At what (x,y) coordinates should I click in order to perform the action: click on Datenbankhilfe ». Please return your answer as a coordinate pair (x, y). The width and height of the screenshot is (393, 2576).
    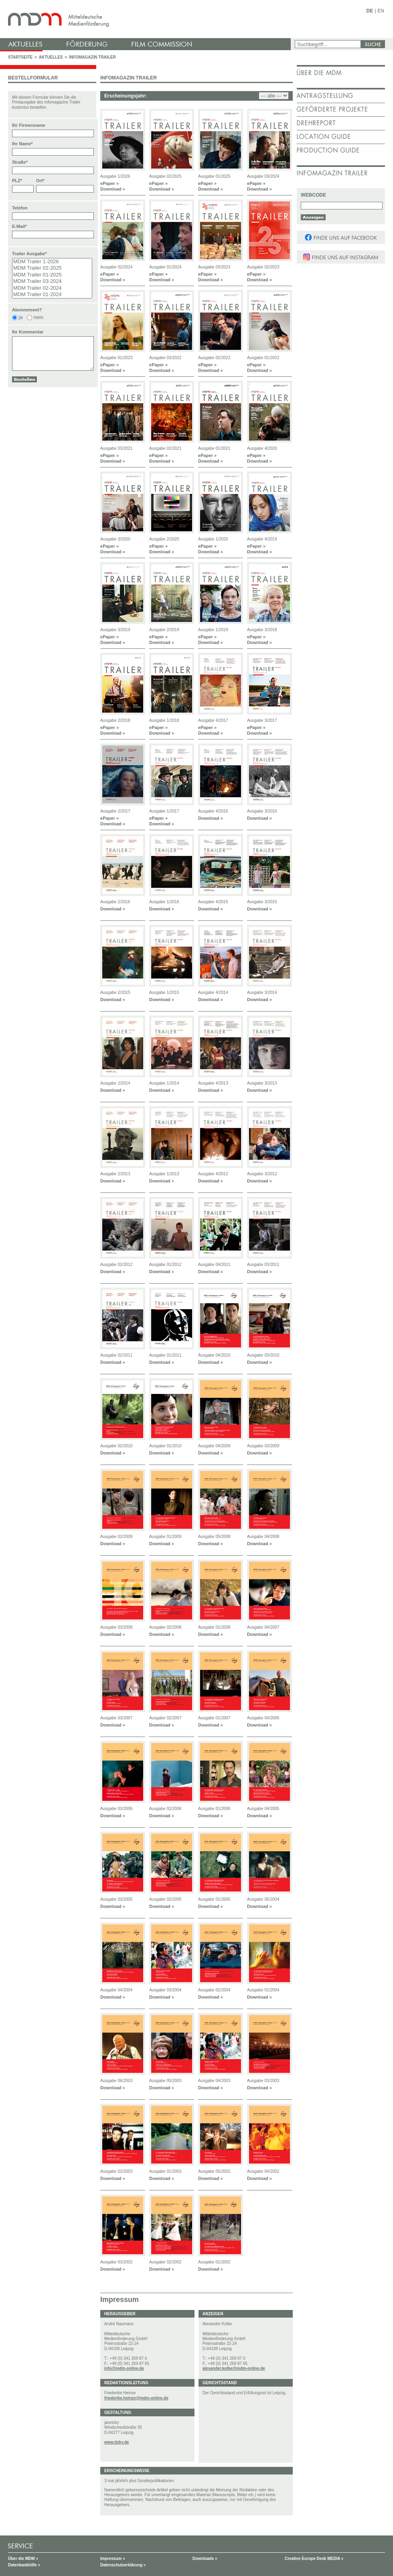
    Looking at the image, I should click on (24, 2565).